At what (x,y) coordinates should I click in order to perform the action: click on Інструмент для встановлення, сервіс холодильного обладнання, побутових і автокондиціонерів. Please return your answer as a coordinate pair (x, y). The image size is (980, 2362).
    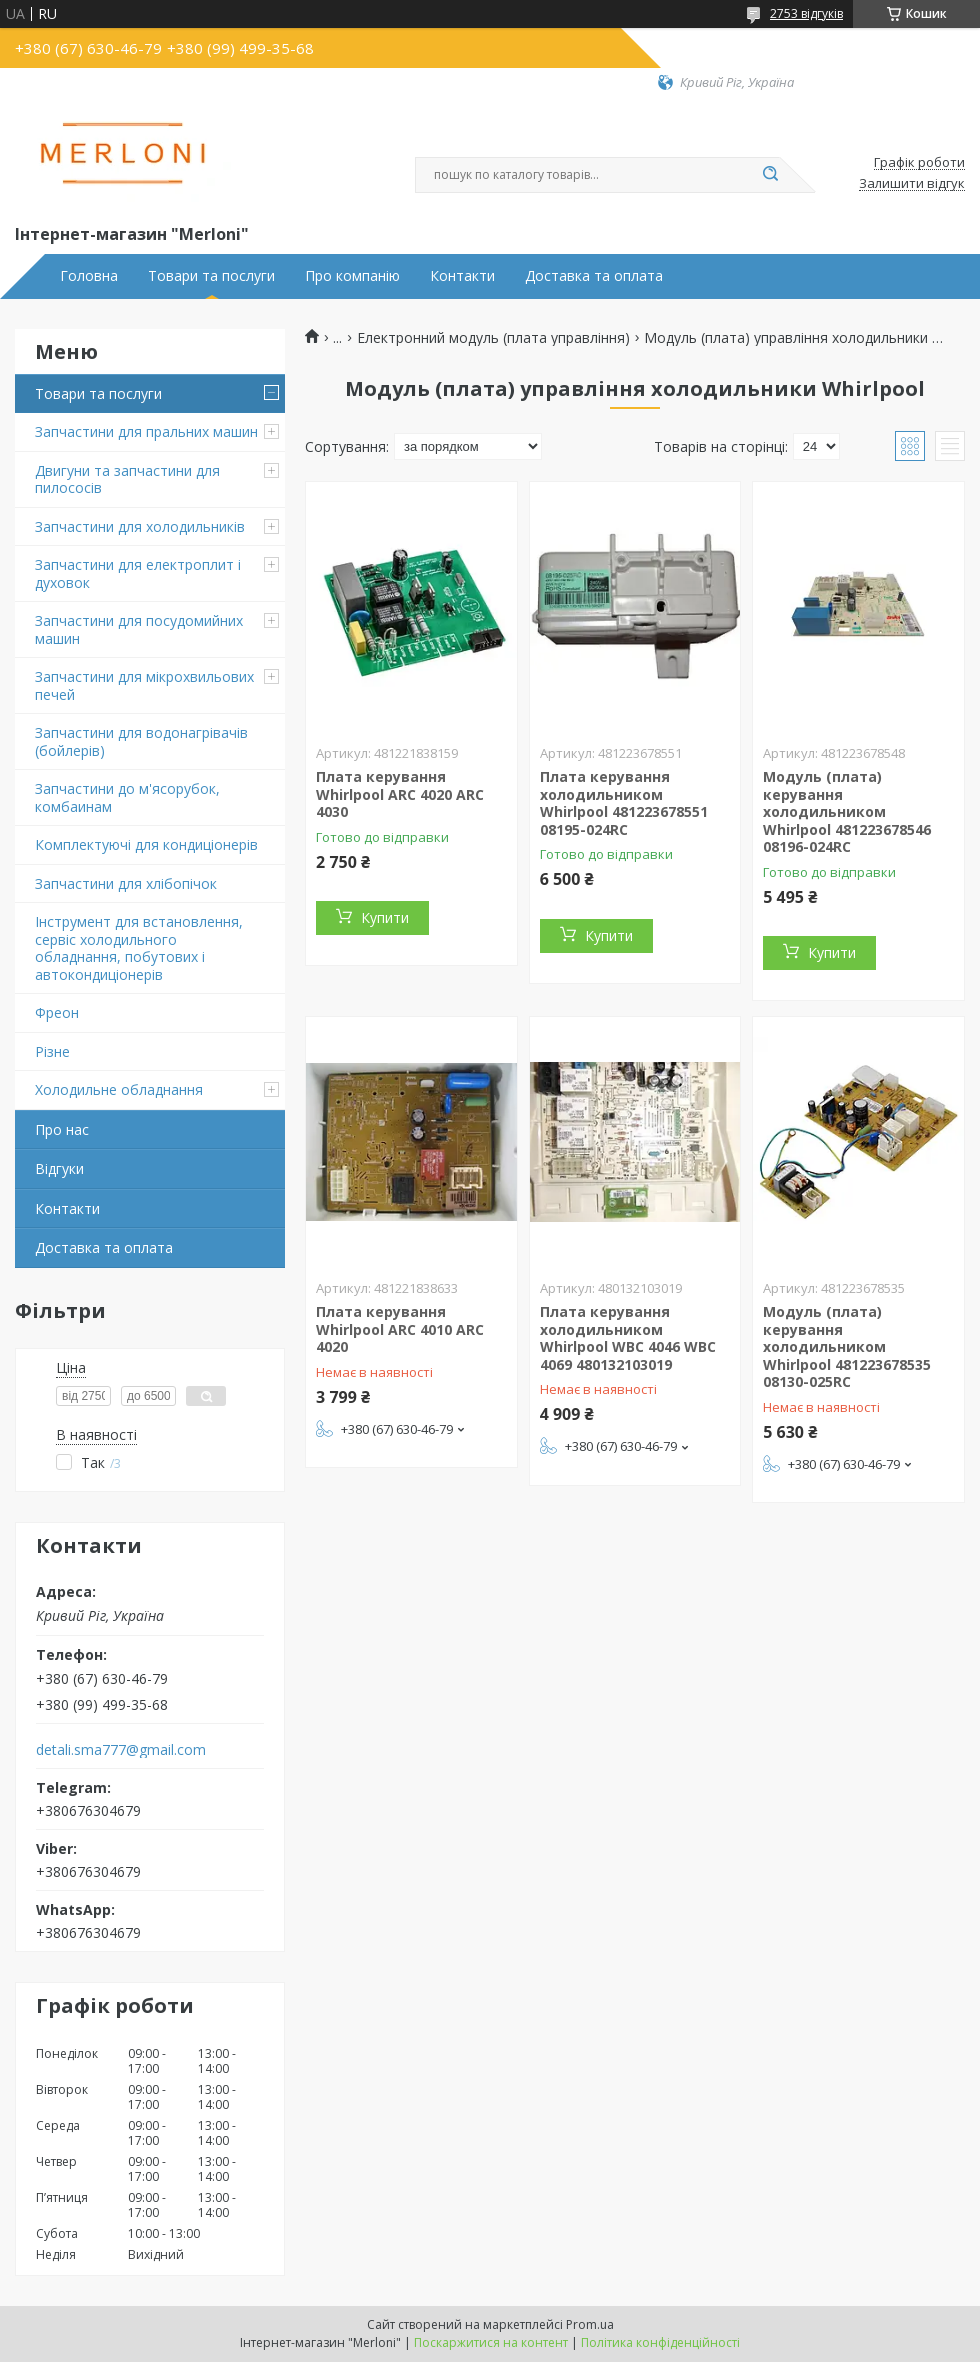
    Looking at the image, I should click on (139, 948).